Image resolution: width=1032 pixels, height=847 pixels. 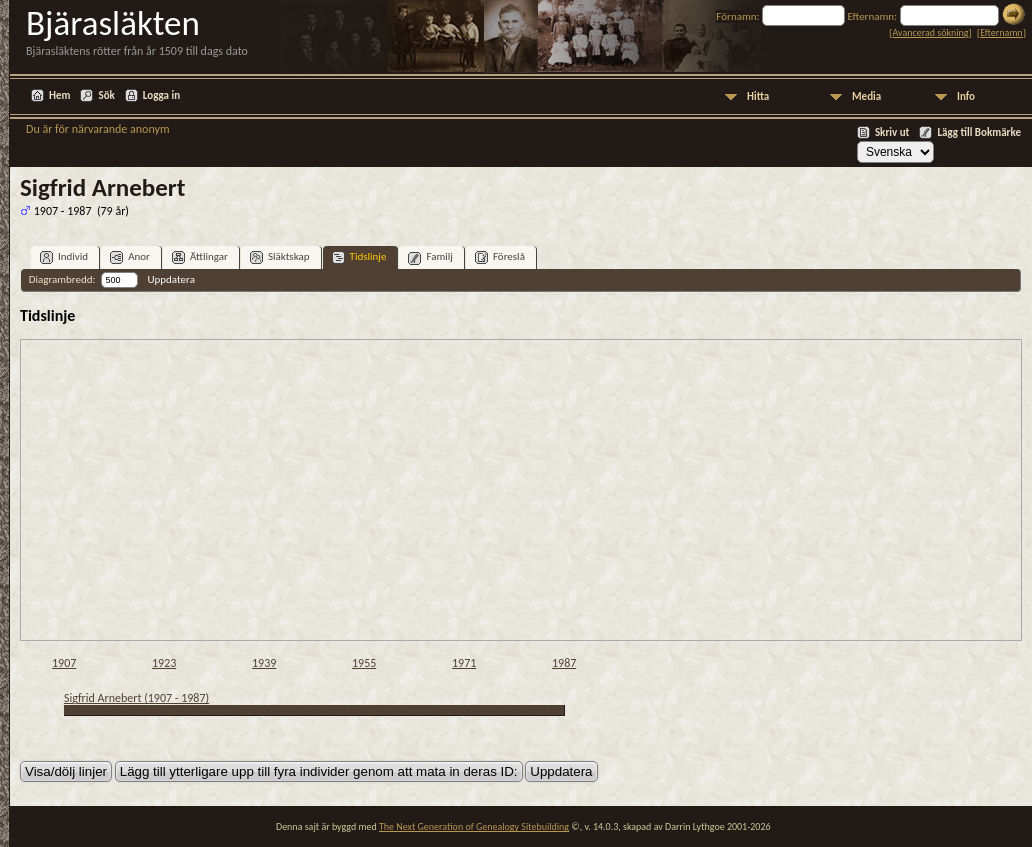 I want to click on Anor, so click(x=130, y=257).